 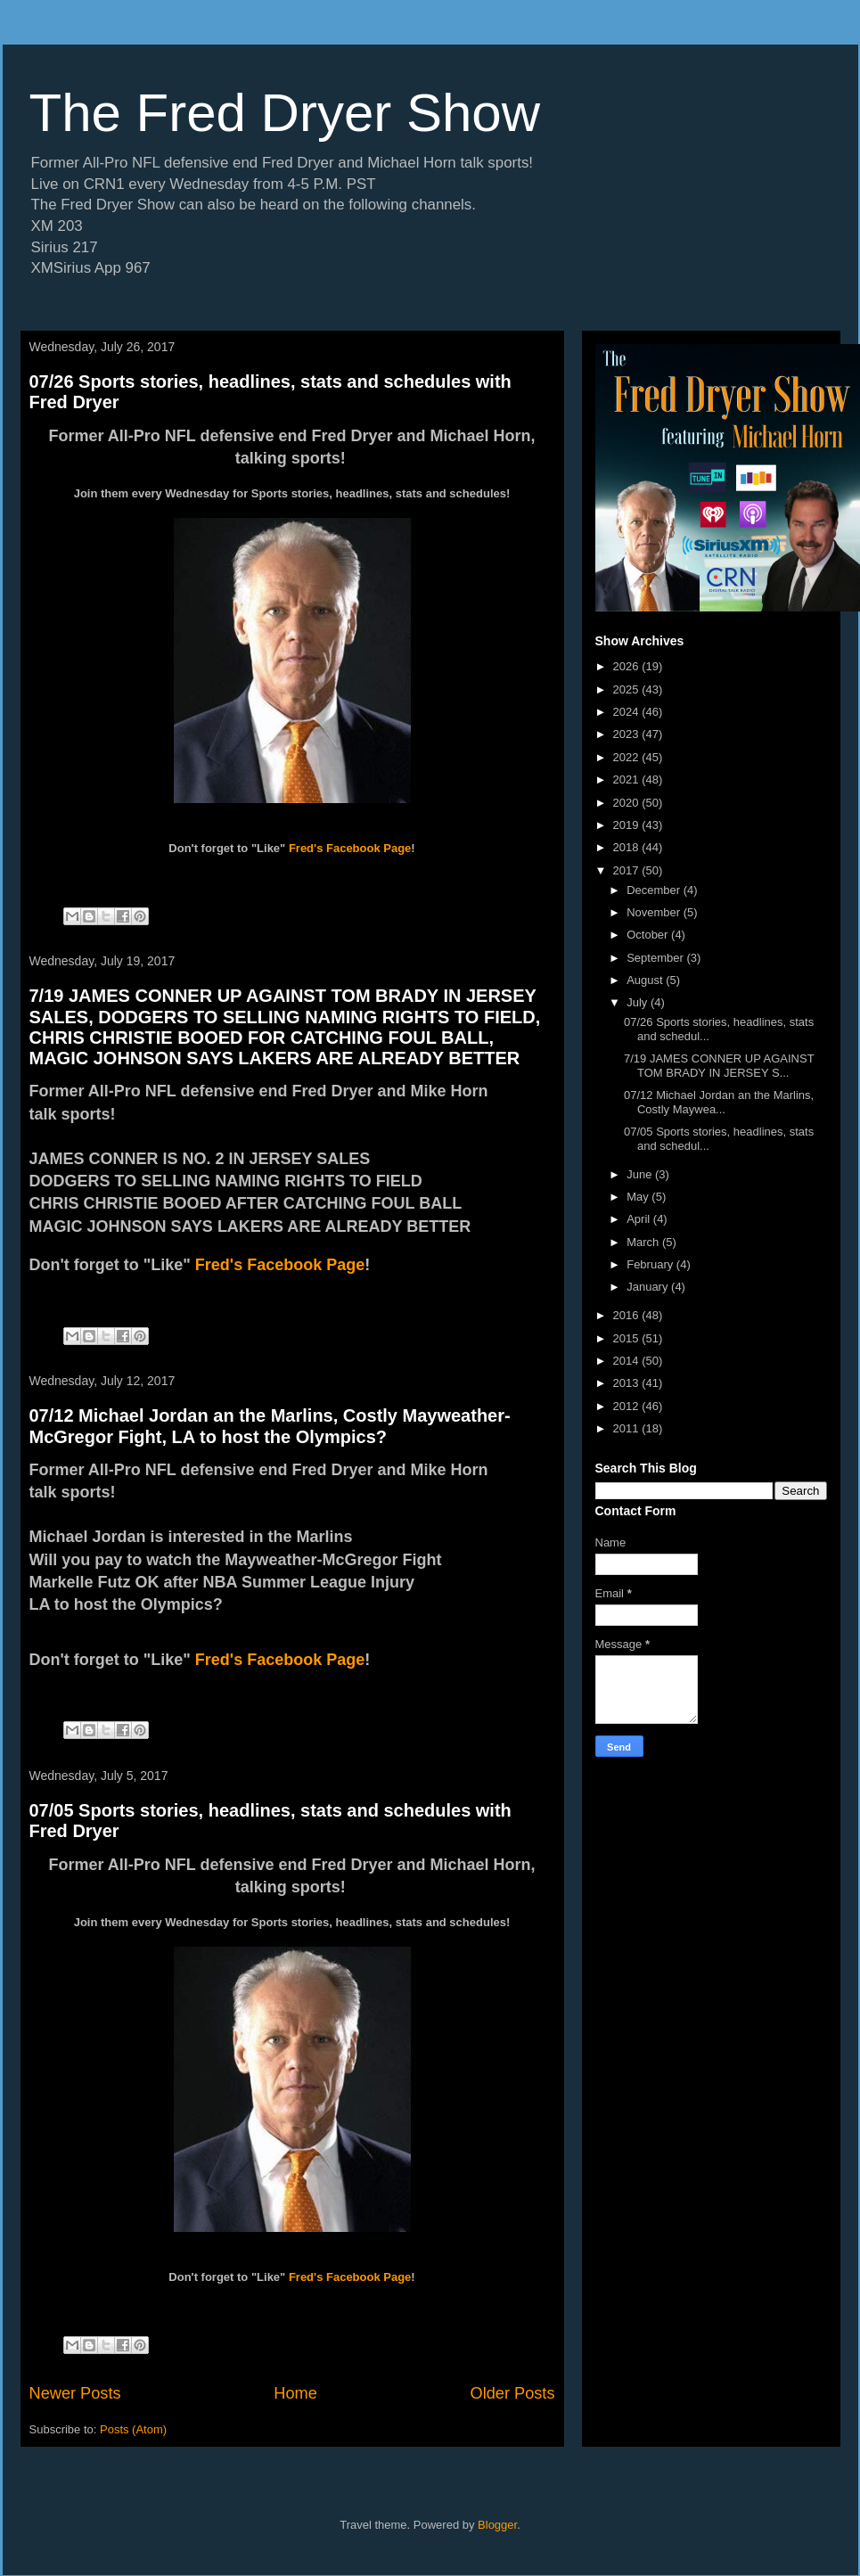 What do you see at coordinates (639, 1002) in the screenshot?
I see `July` at bounding box center [639, 1002].